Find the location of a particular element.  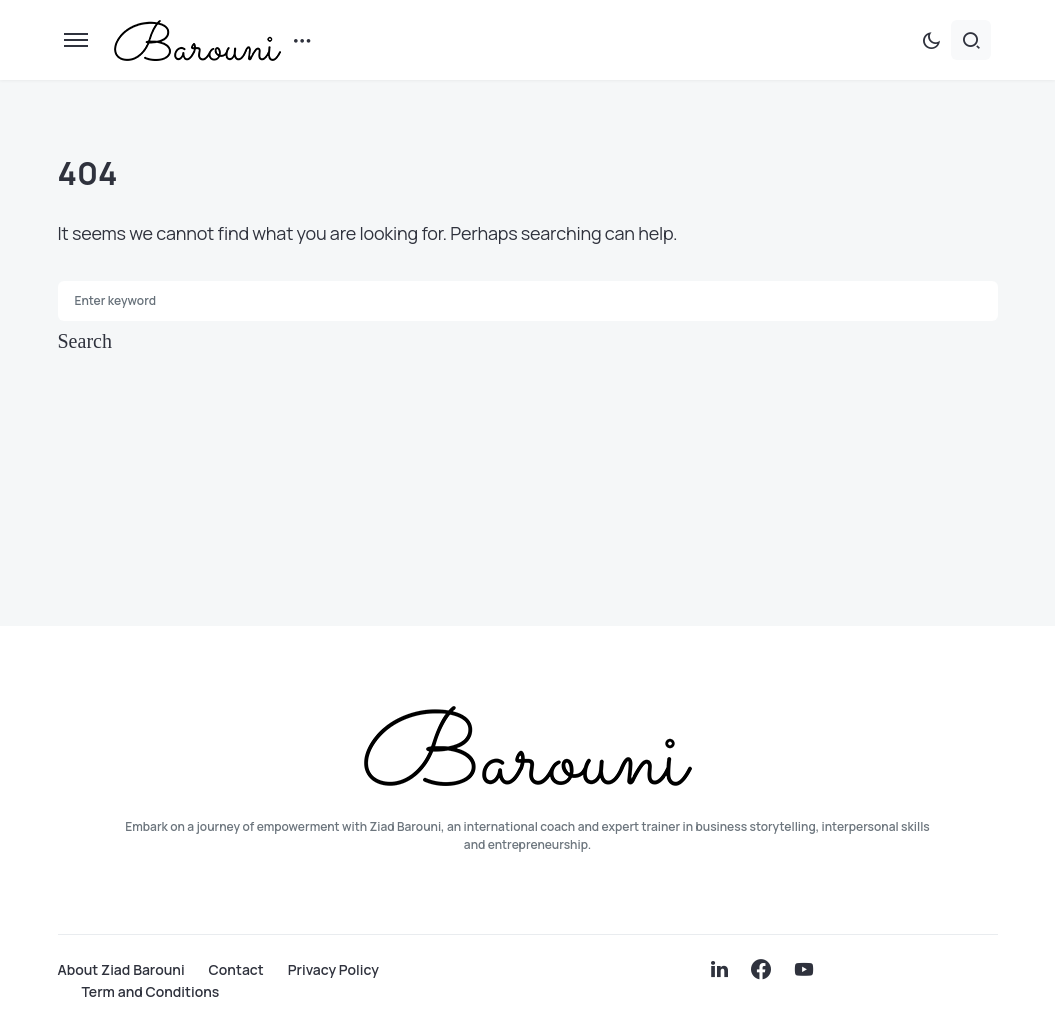

[LinkedIn] is located at coordinates (719, 969).